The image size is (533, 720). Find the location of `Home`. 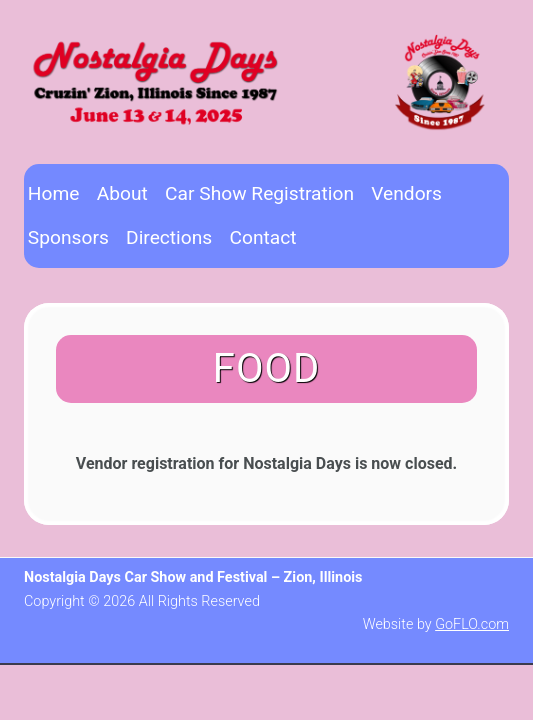

Home is located at coordinates (54, 193).